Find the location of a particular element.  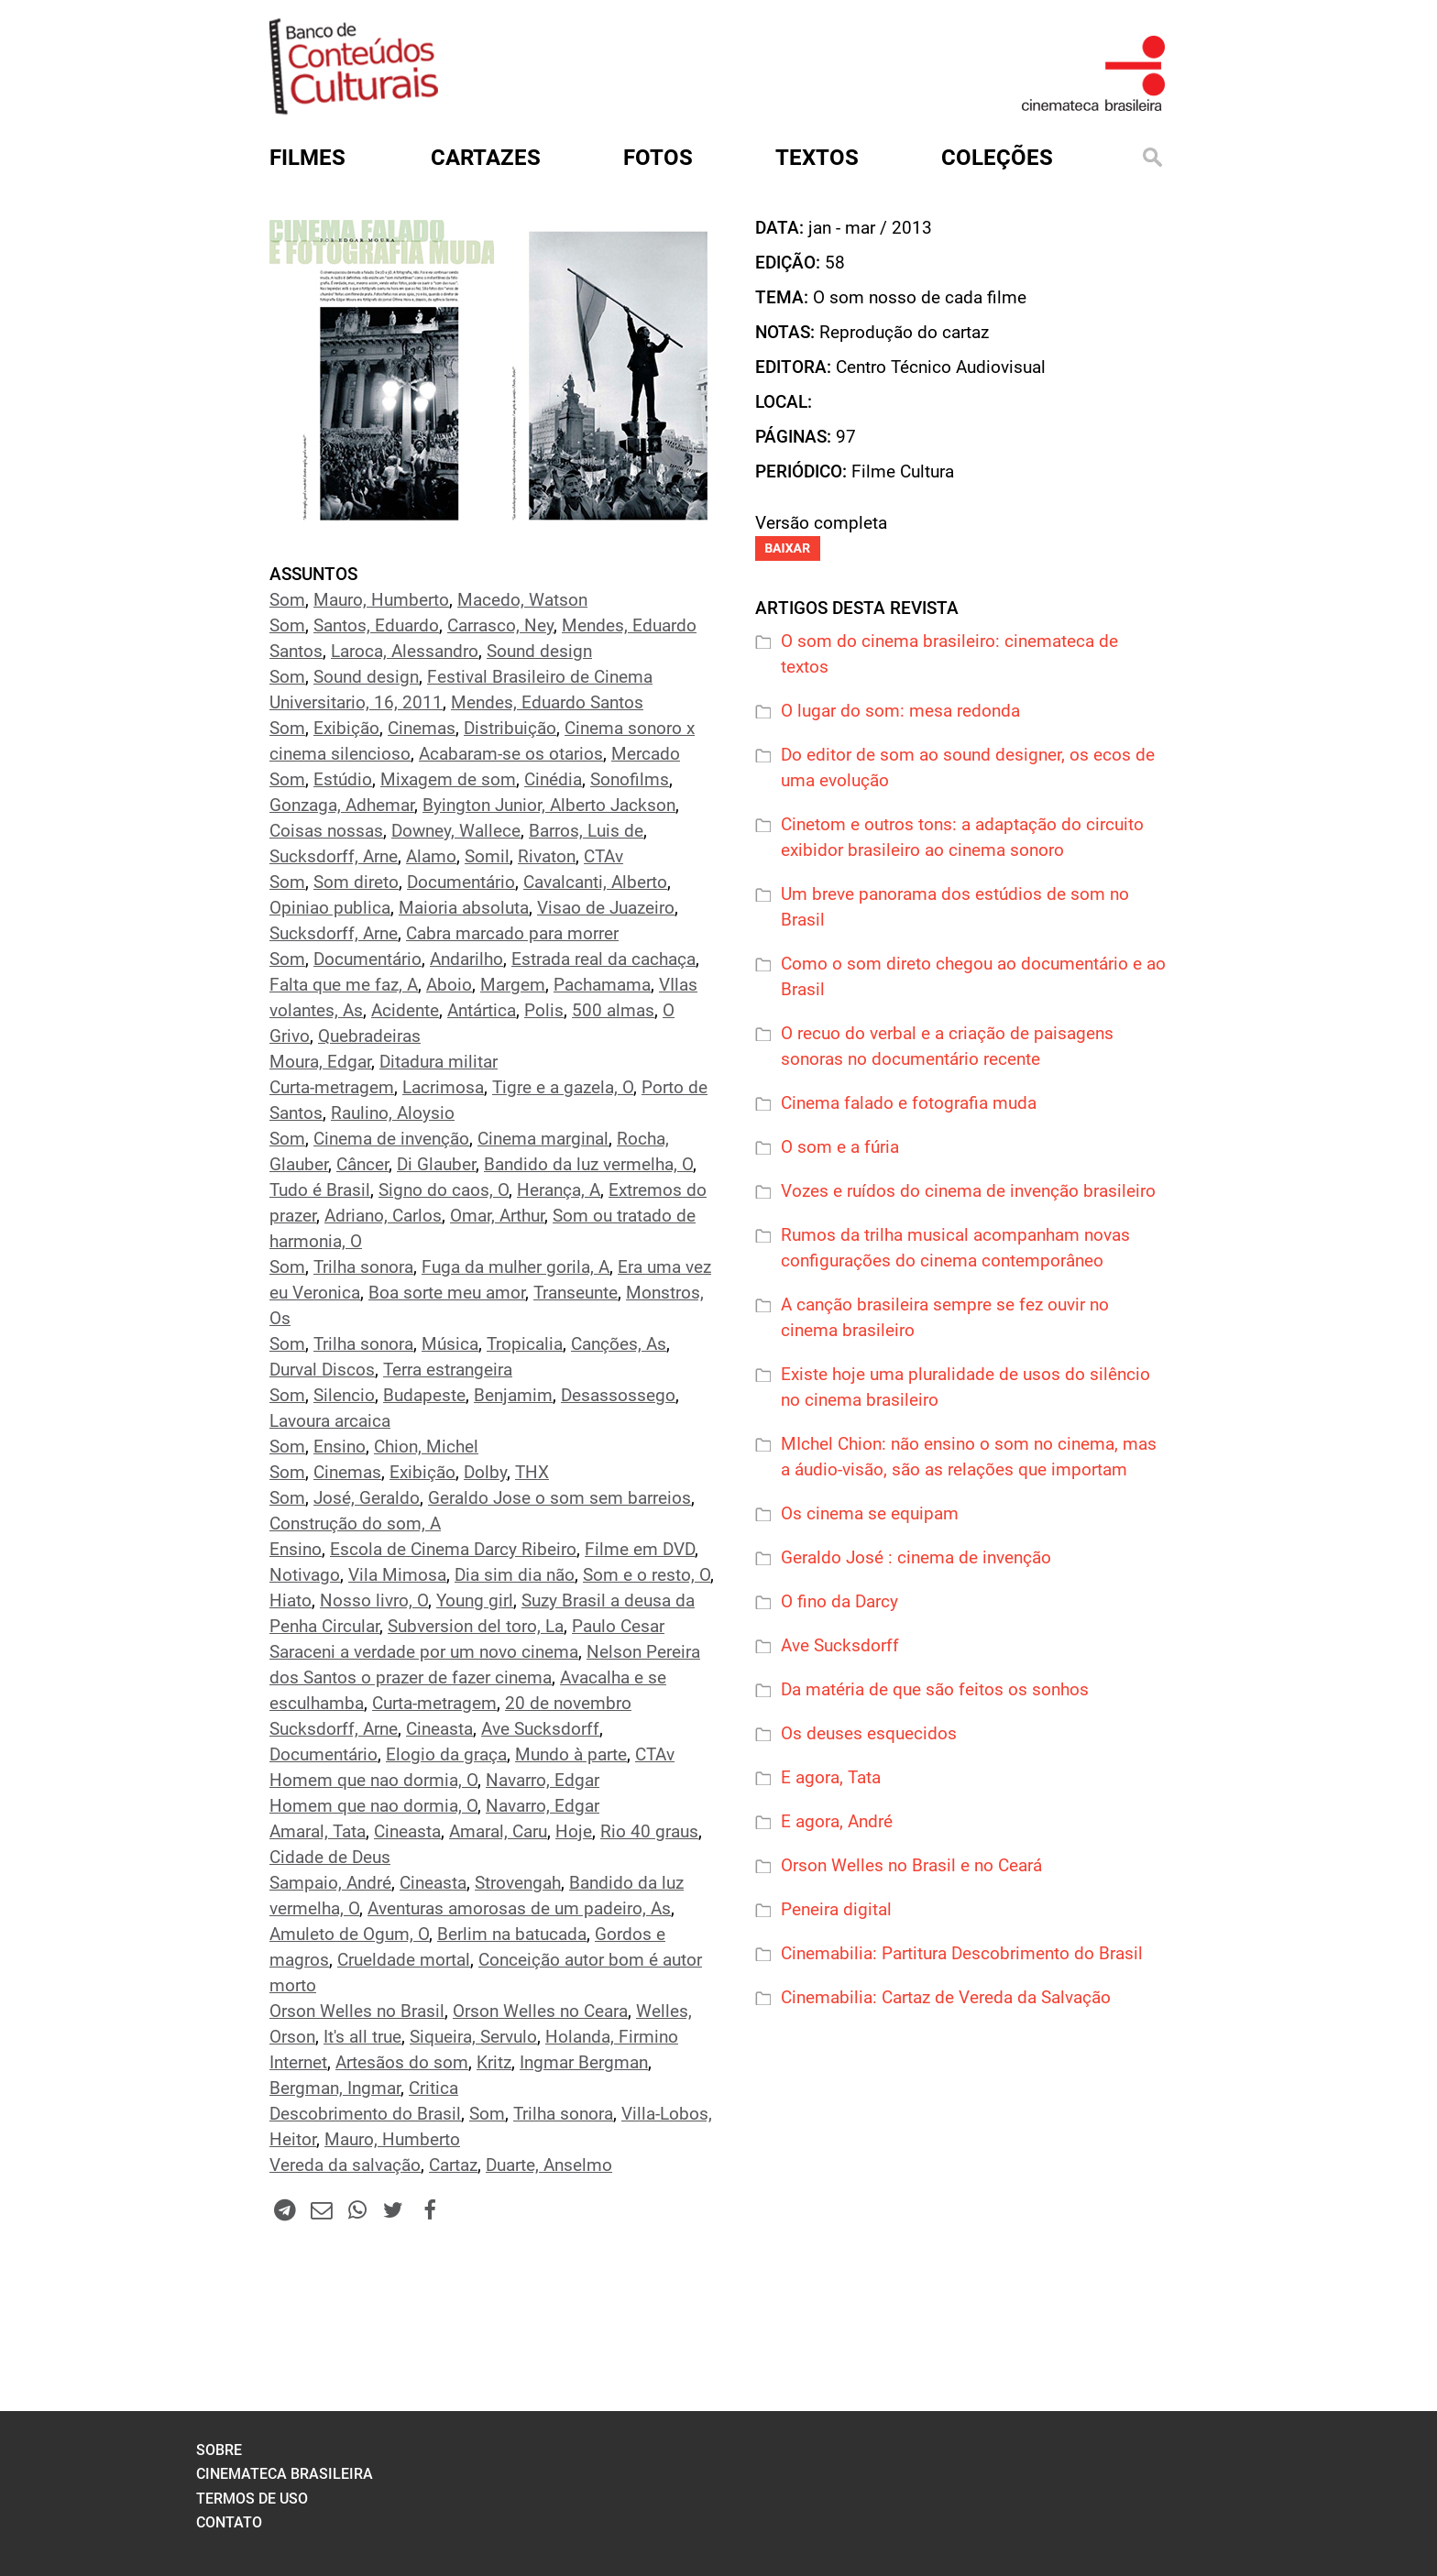

Budapeste is located at coordinates (424, 1396).